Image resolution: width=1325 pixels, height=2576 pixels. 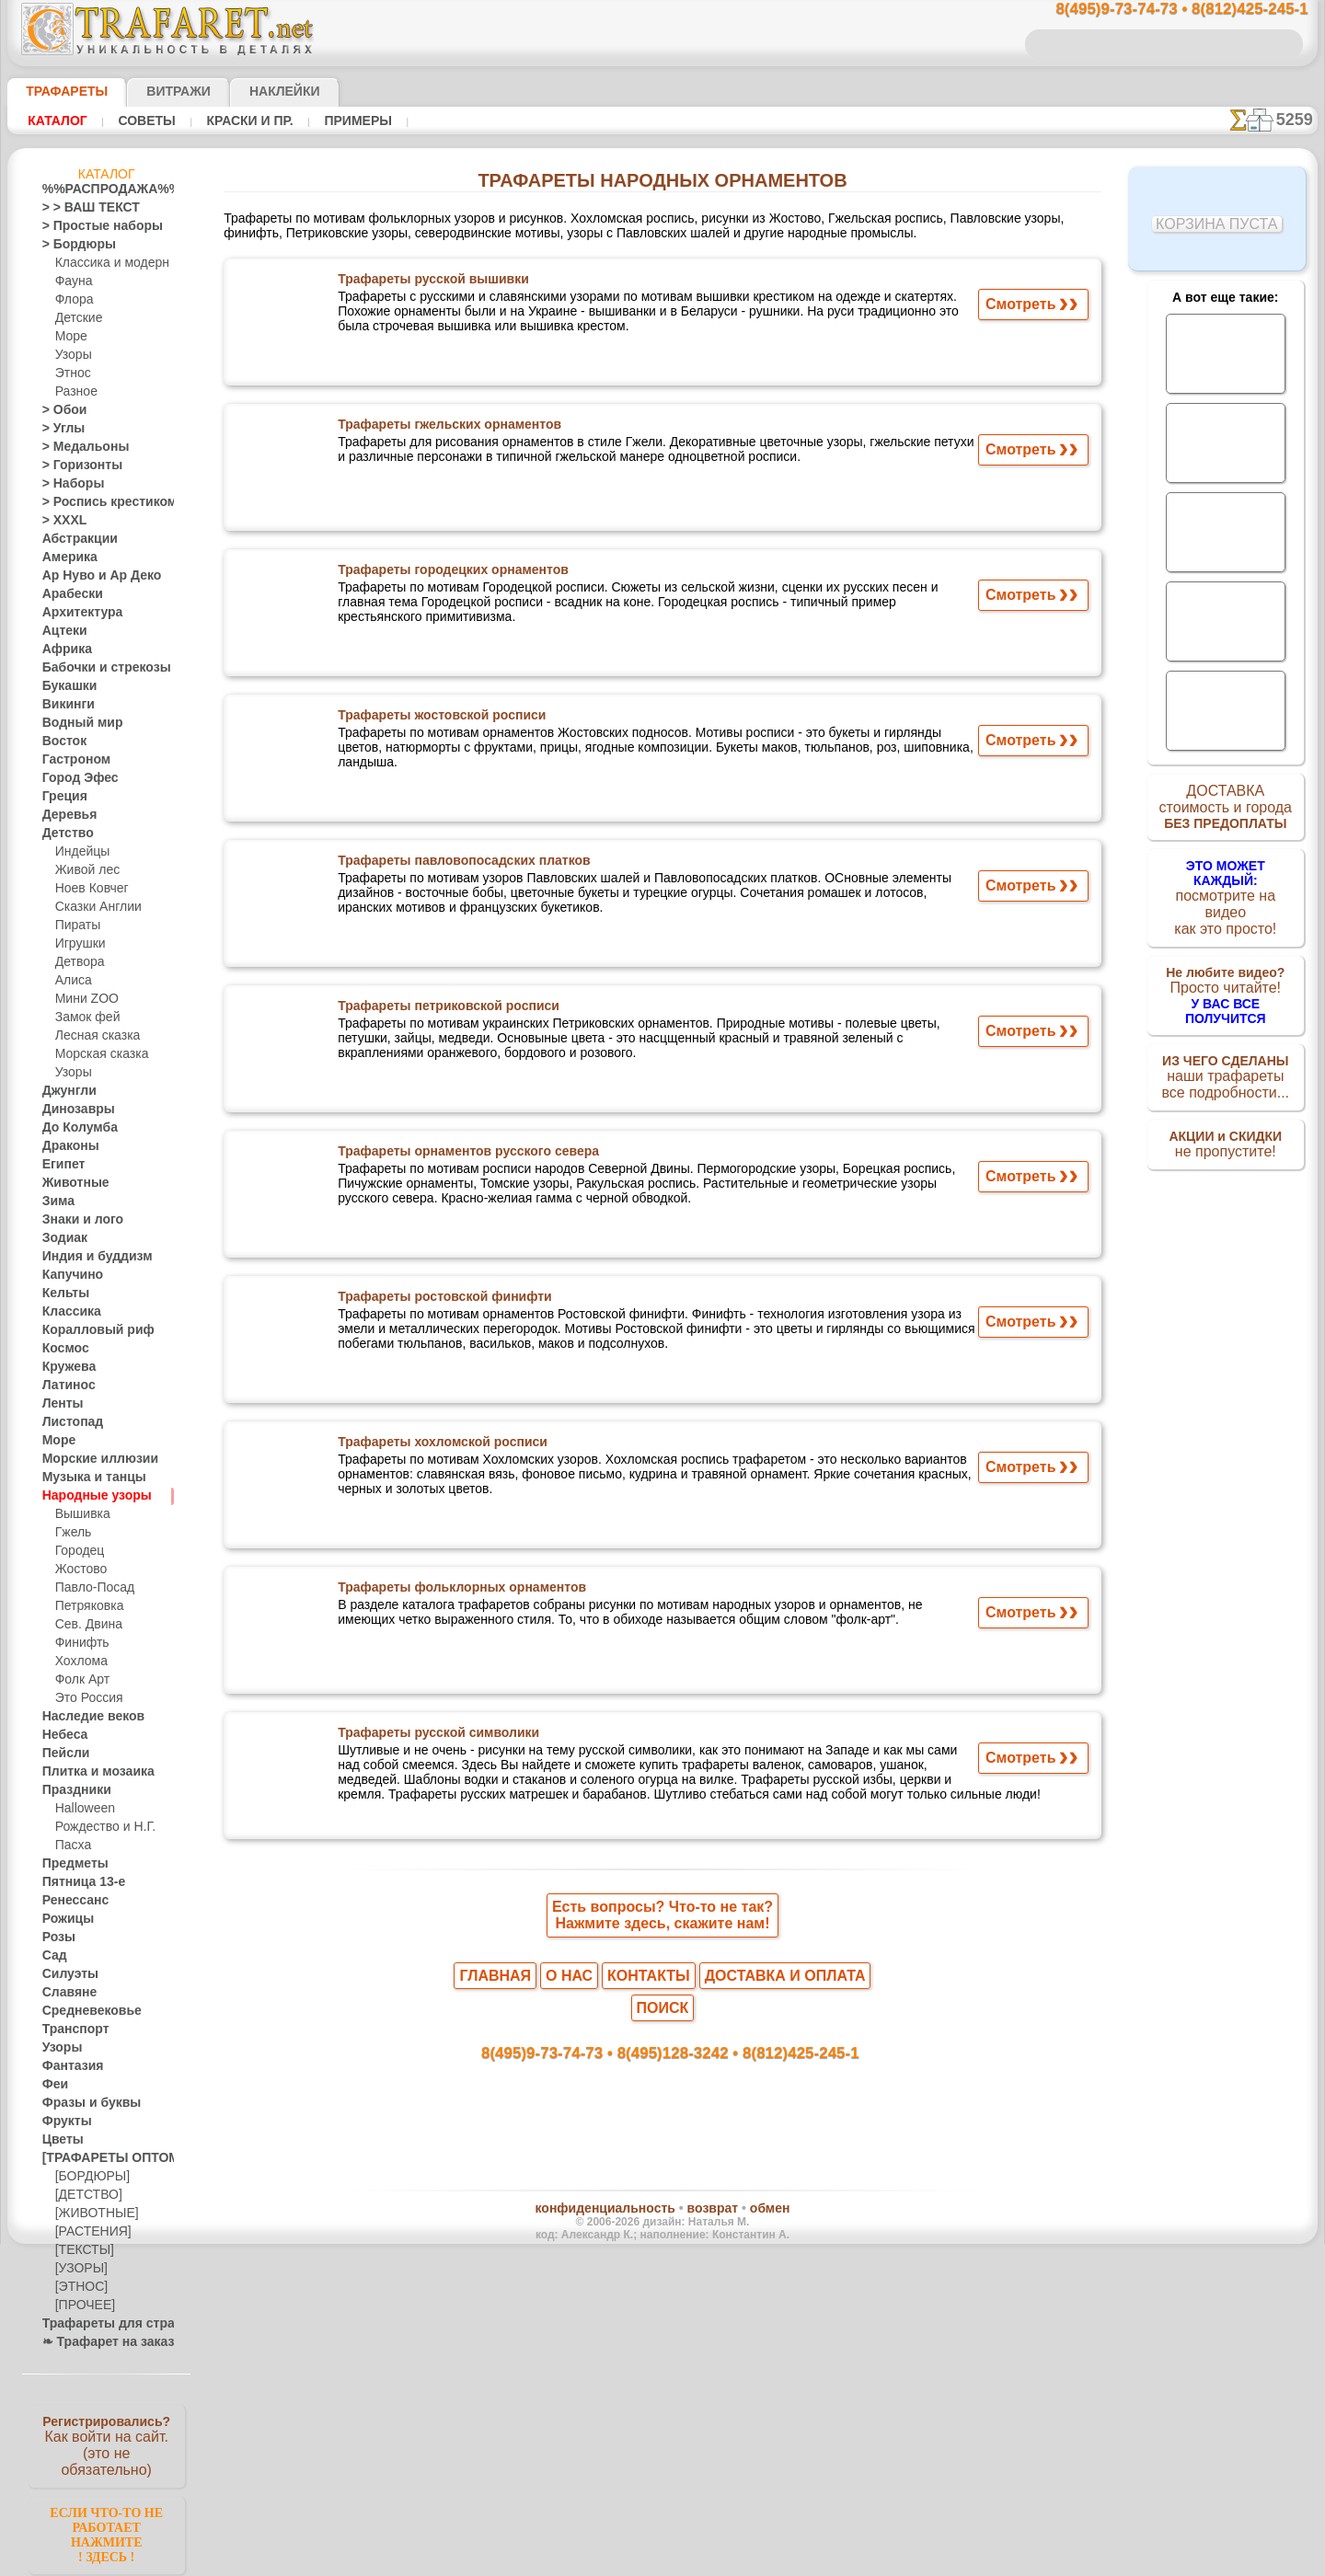 What do you see at coordinates (55, 1937) in the screenshot?
I see `Розы` at bounding box center [55, 1937].